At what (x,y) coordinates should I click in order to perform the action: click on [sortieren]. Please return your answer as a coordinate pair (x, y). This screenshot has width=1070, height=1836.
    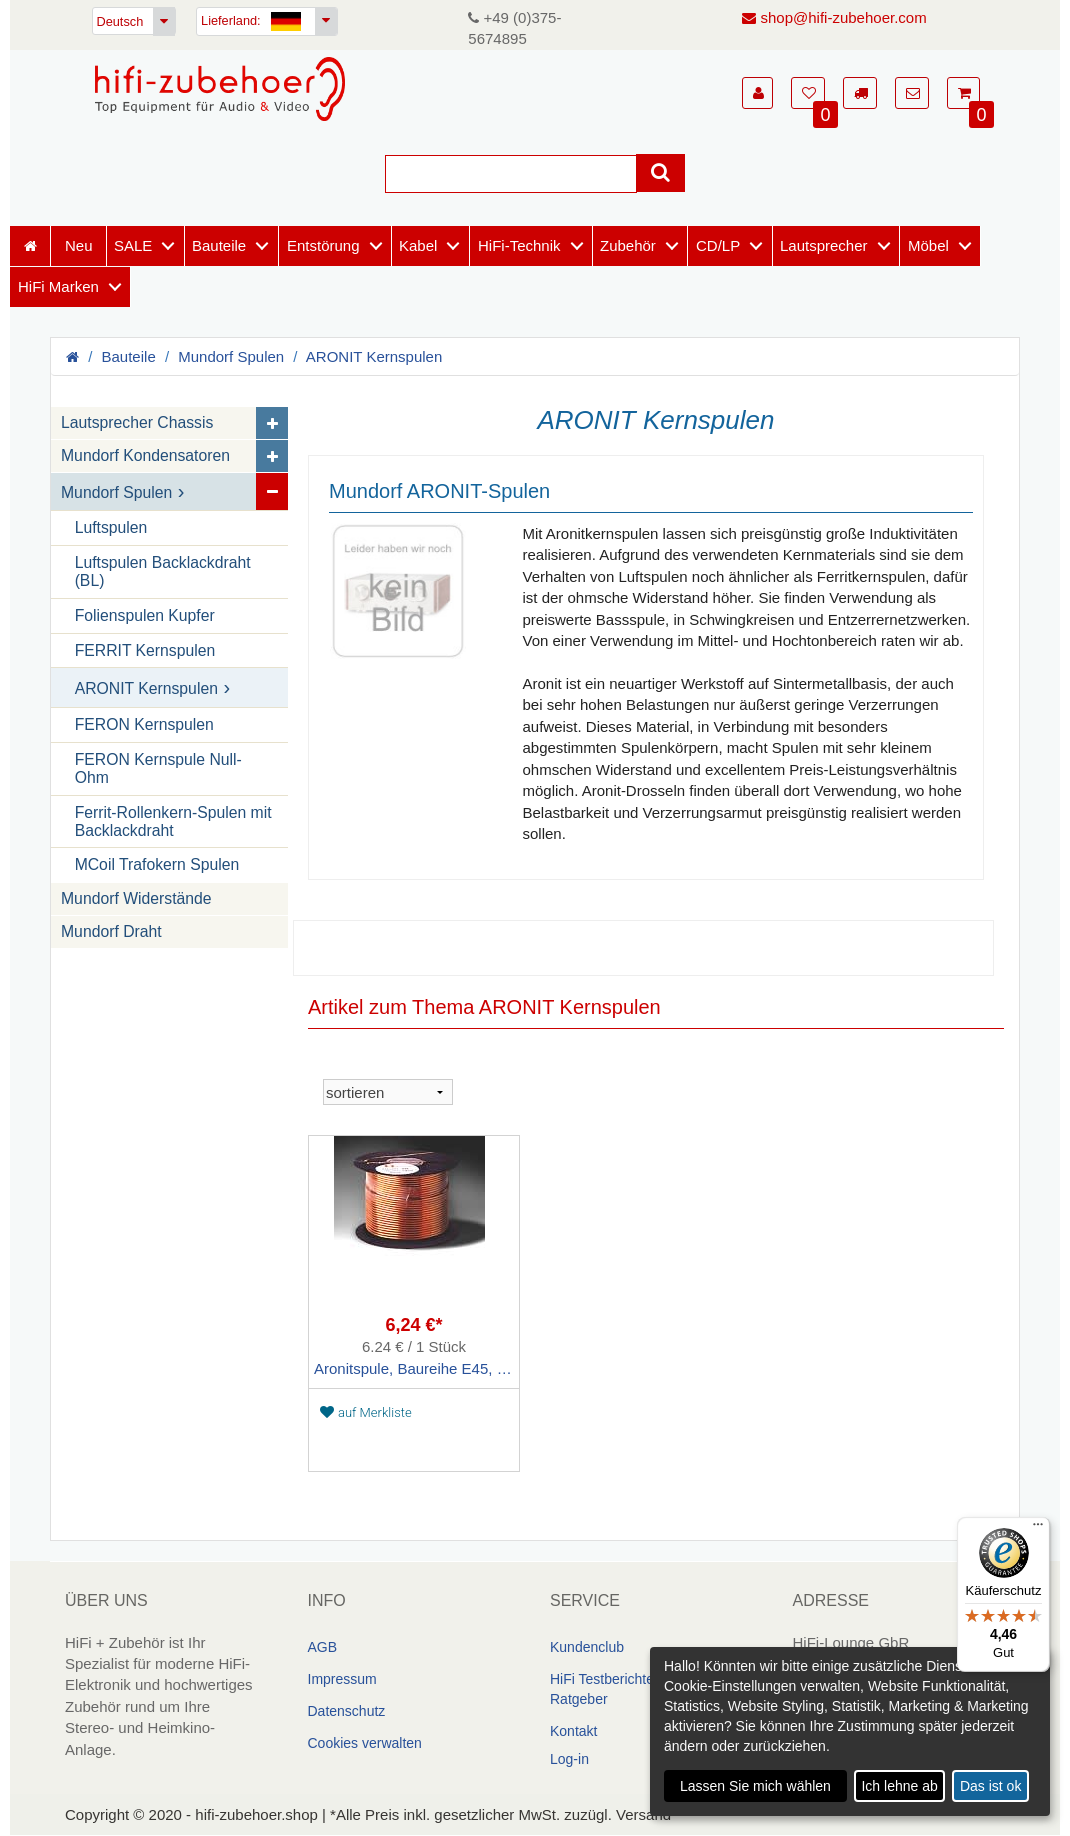
    Looking at the image, I should click on (388, 1093).